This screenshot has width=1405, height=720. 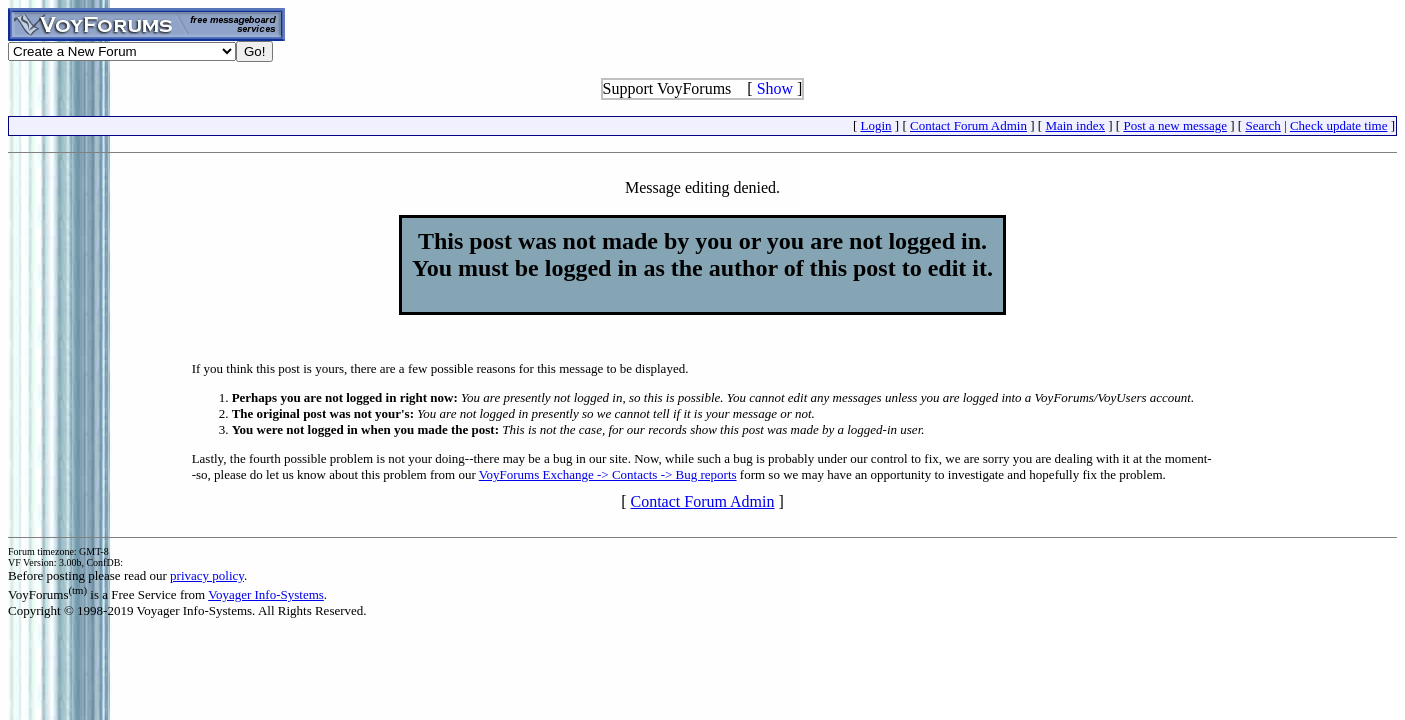 I want to click on Show, so click(x=775, y=88).